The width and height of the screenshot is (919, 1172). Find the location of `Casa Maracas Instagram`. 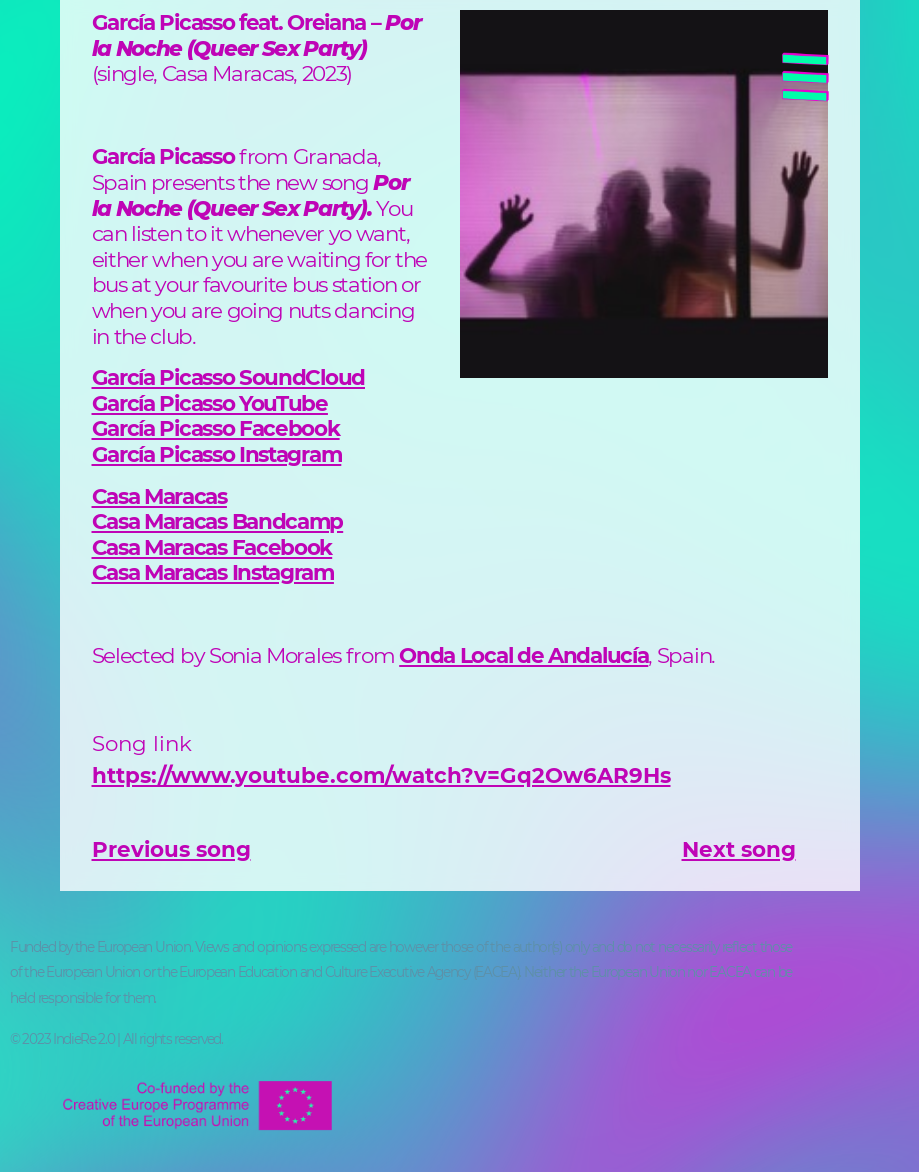

Casa Maracas Instagram is located at coordinates (213, 572).